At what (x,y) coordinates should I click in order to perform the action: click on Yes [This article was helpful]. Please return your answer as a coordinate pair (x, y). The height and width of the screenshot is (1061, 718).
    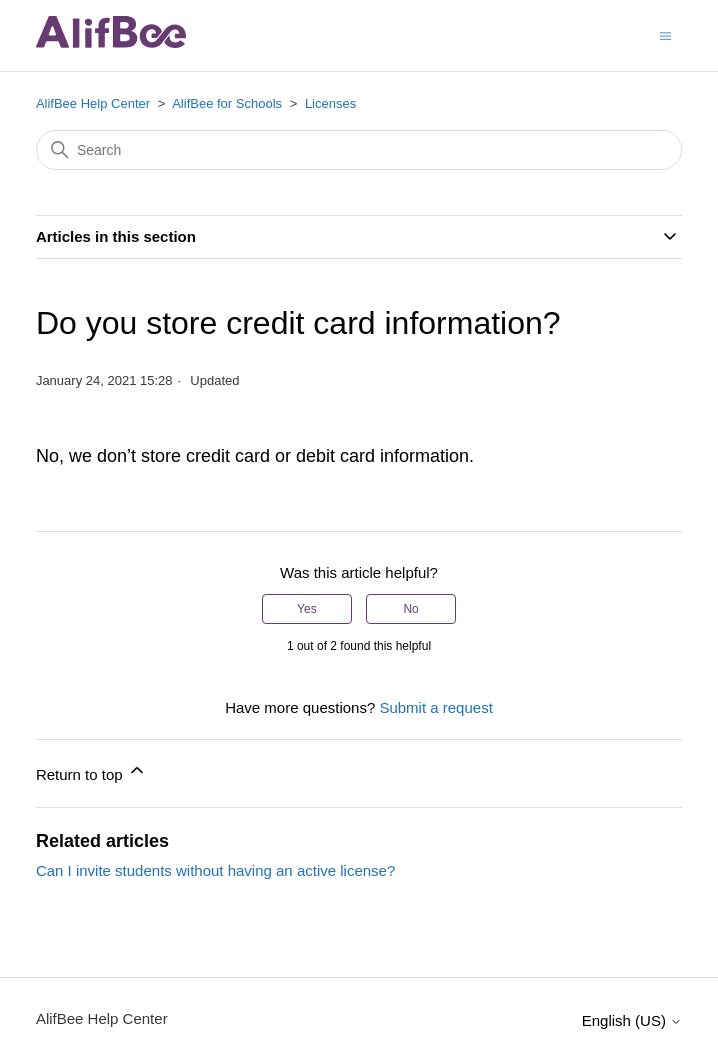
    Looking at the image, I should click on (307, 609).